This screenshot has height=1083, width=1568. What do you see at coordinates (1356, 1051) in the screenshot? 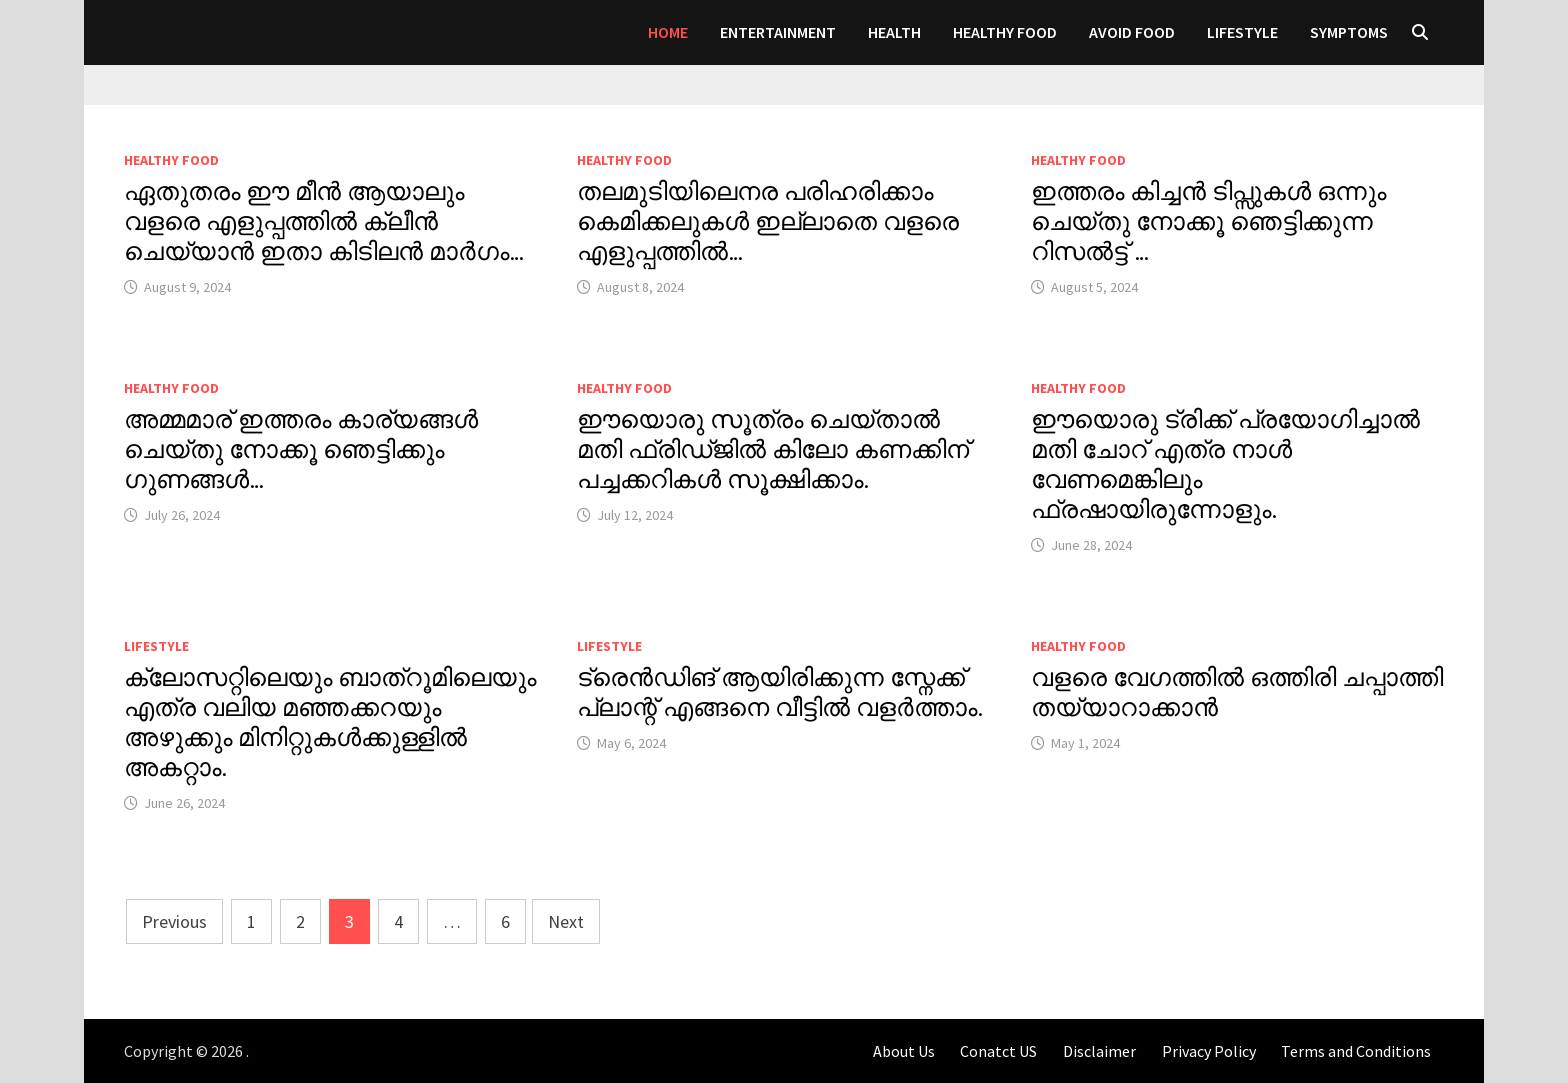
I see `Terms and Conditions` at bounding box center [1356, 1051].